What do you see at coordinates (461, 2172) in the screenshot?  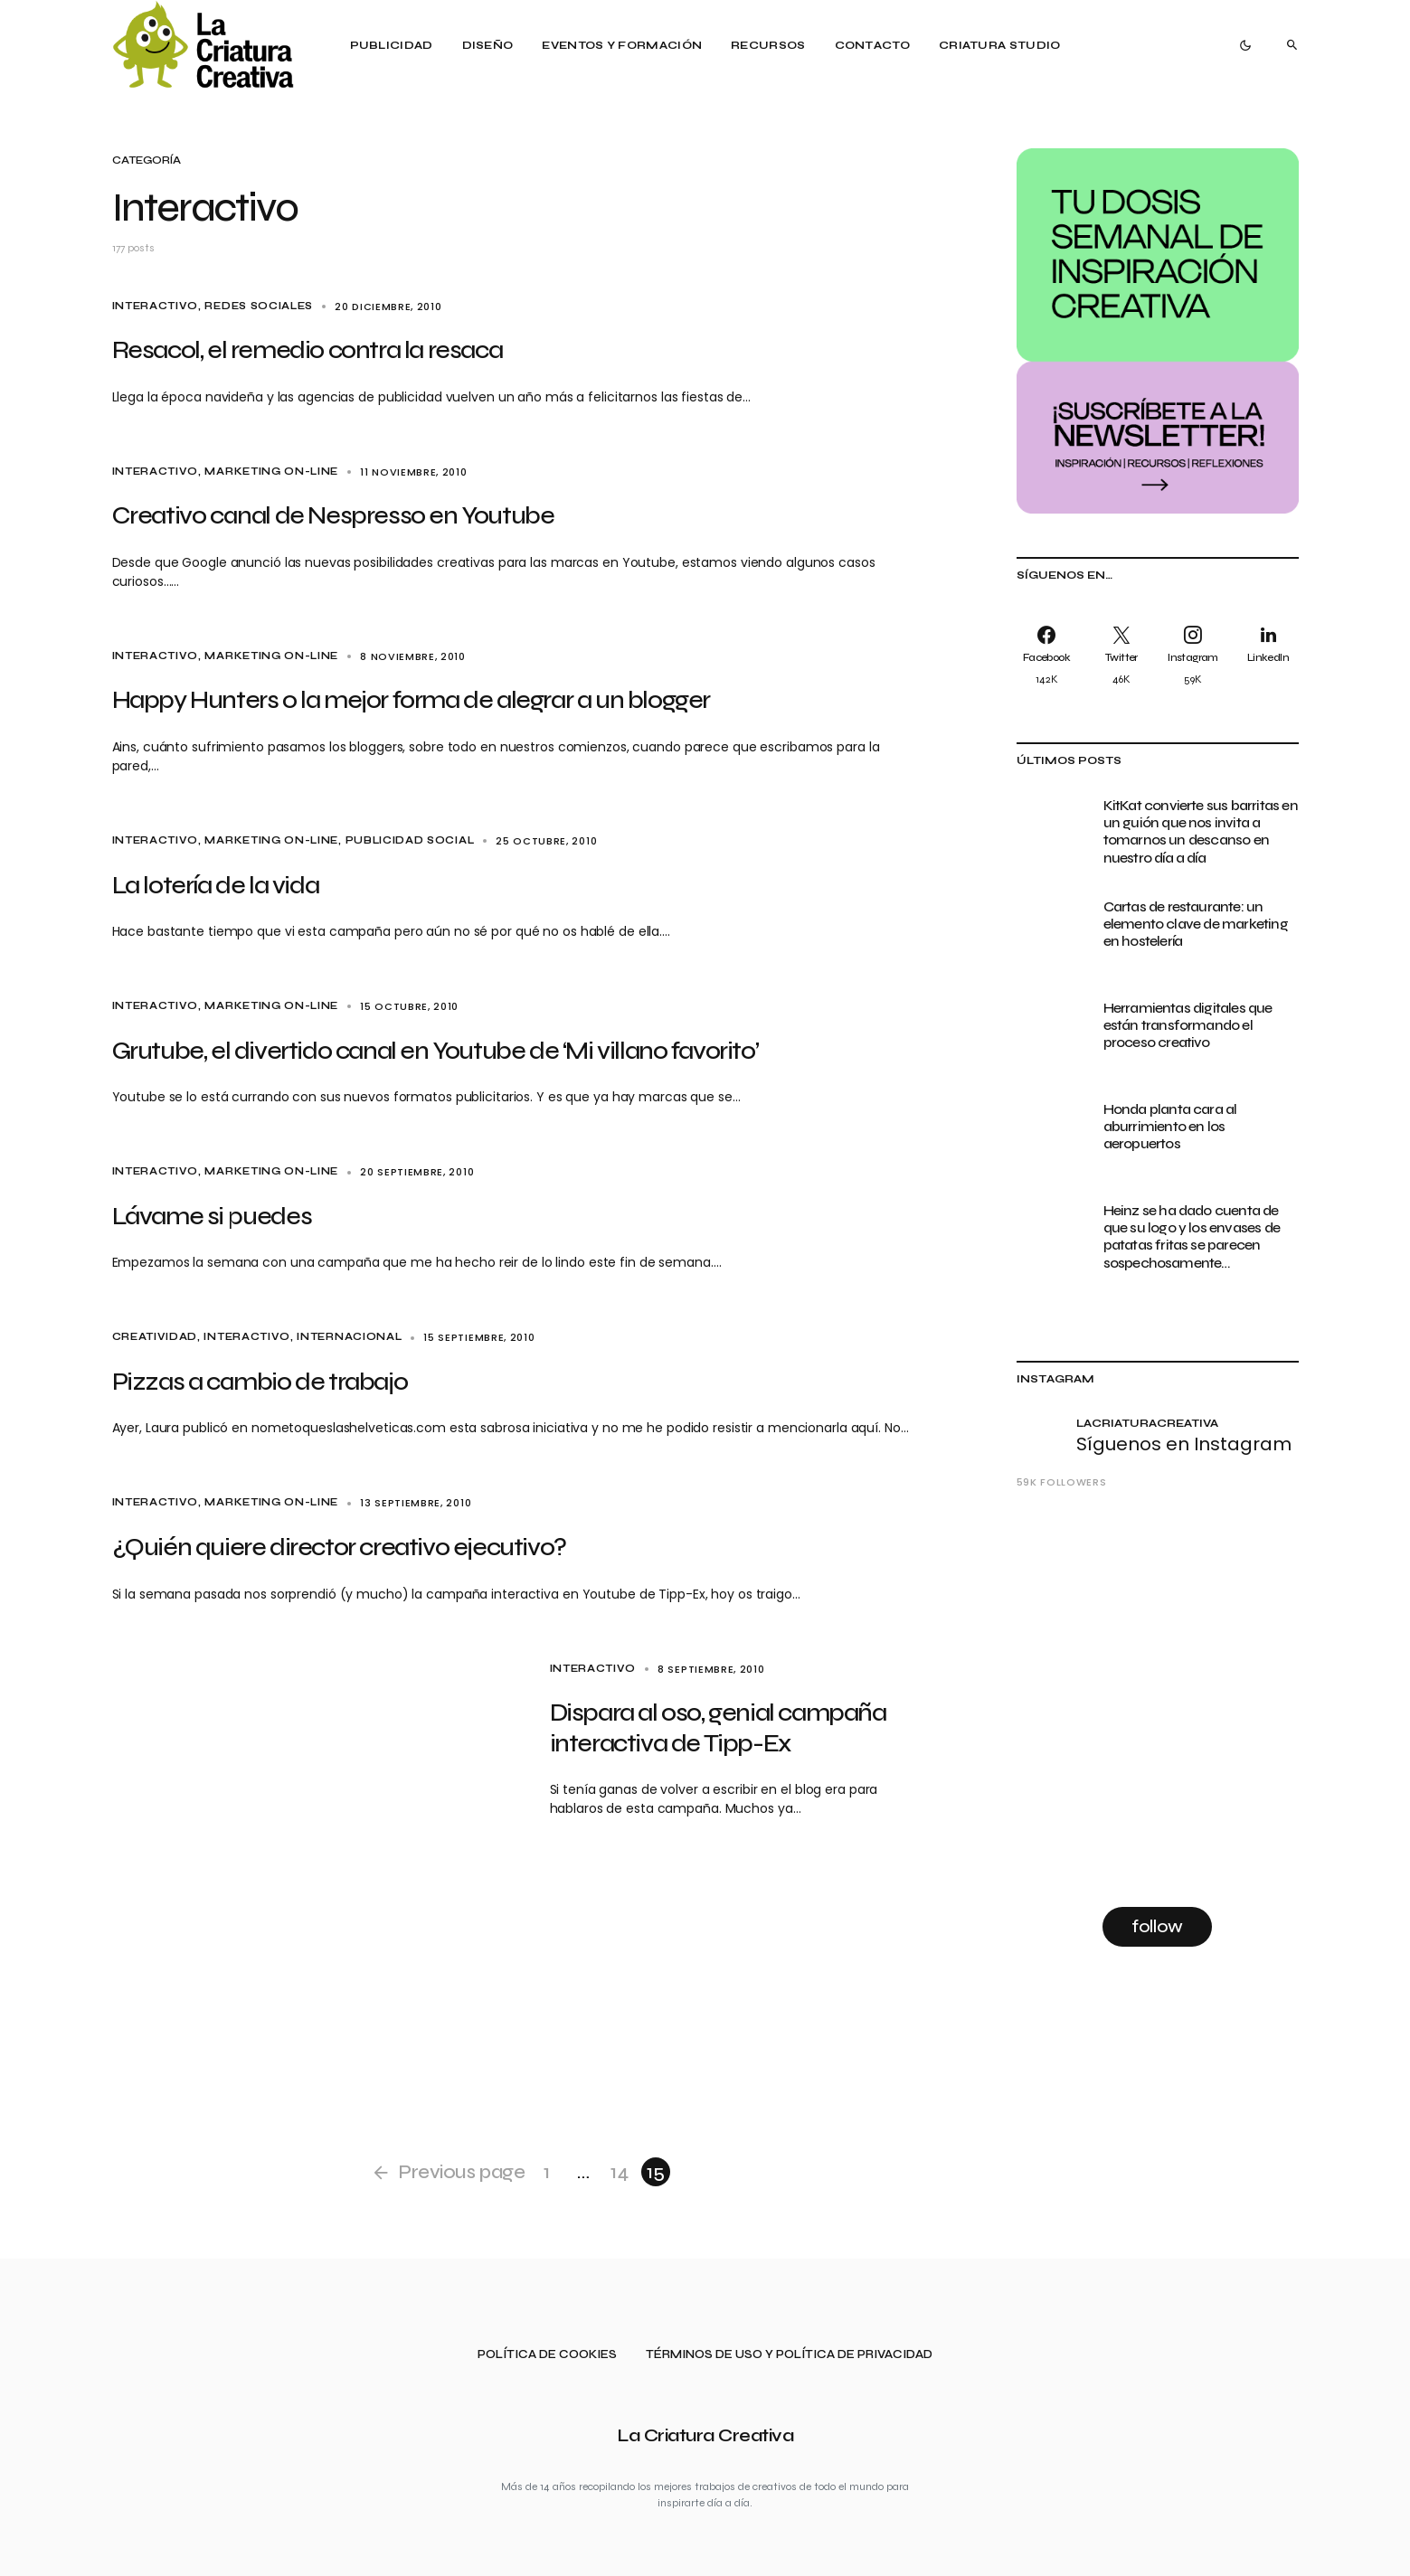 I see `Previous page` at bounding box center [461, 2172].